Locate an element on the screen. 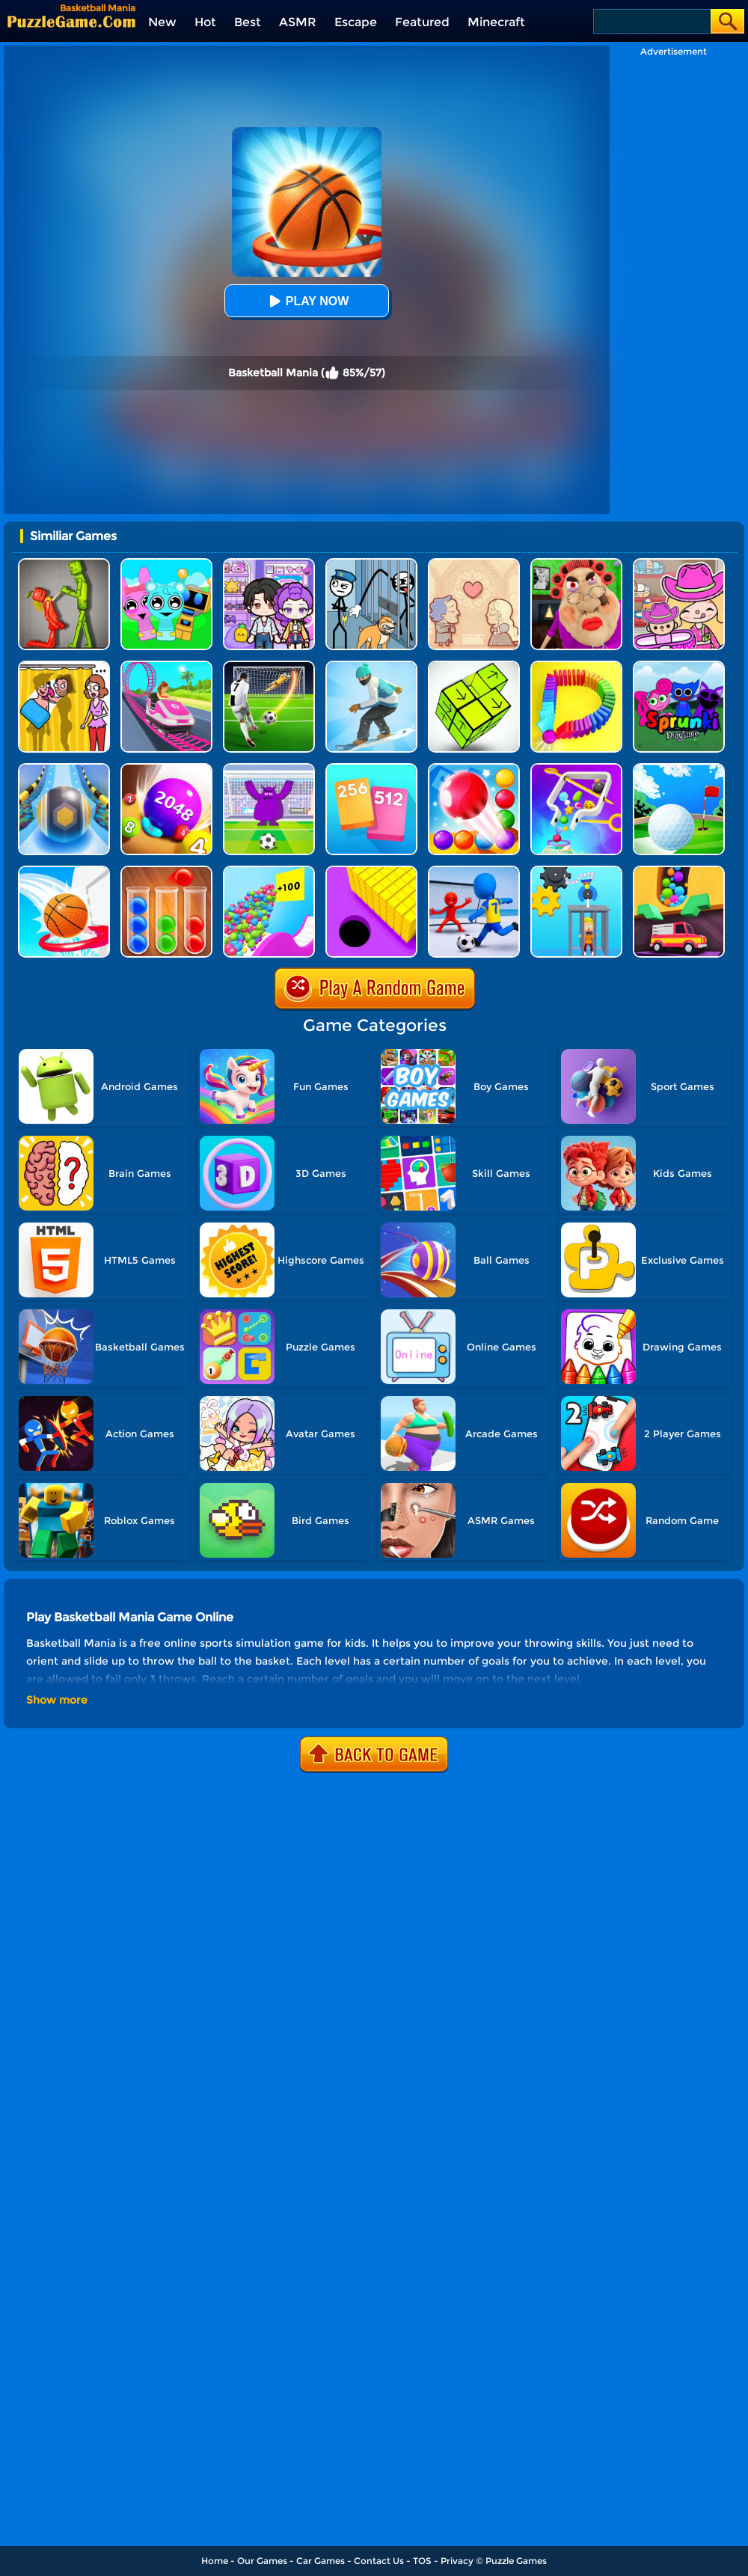 The image size is (748, 2576). [2048 Balls] is located at coordinates (166, 768).